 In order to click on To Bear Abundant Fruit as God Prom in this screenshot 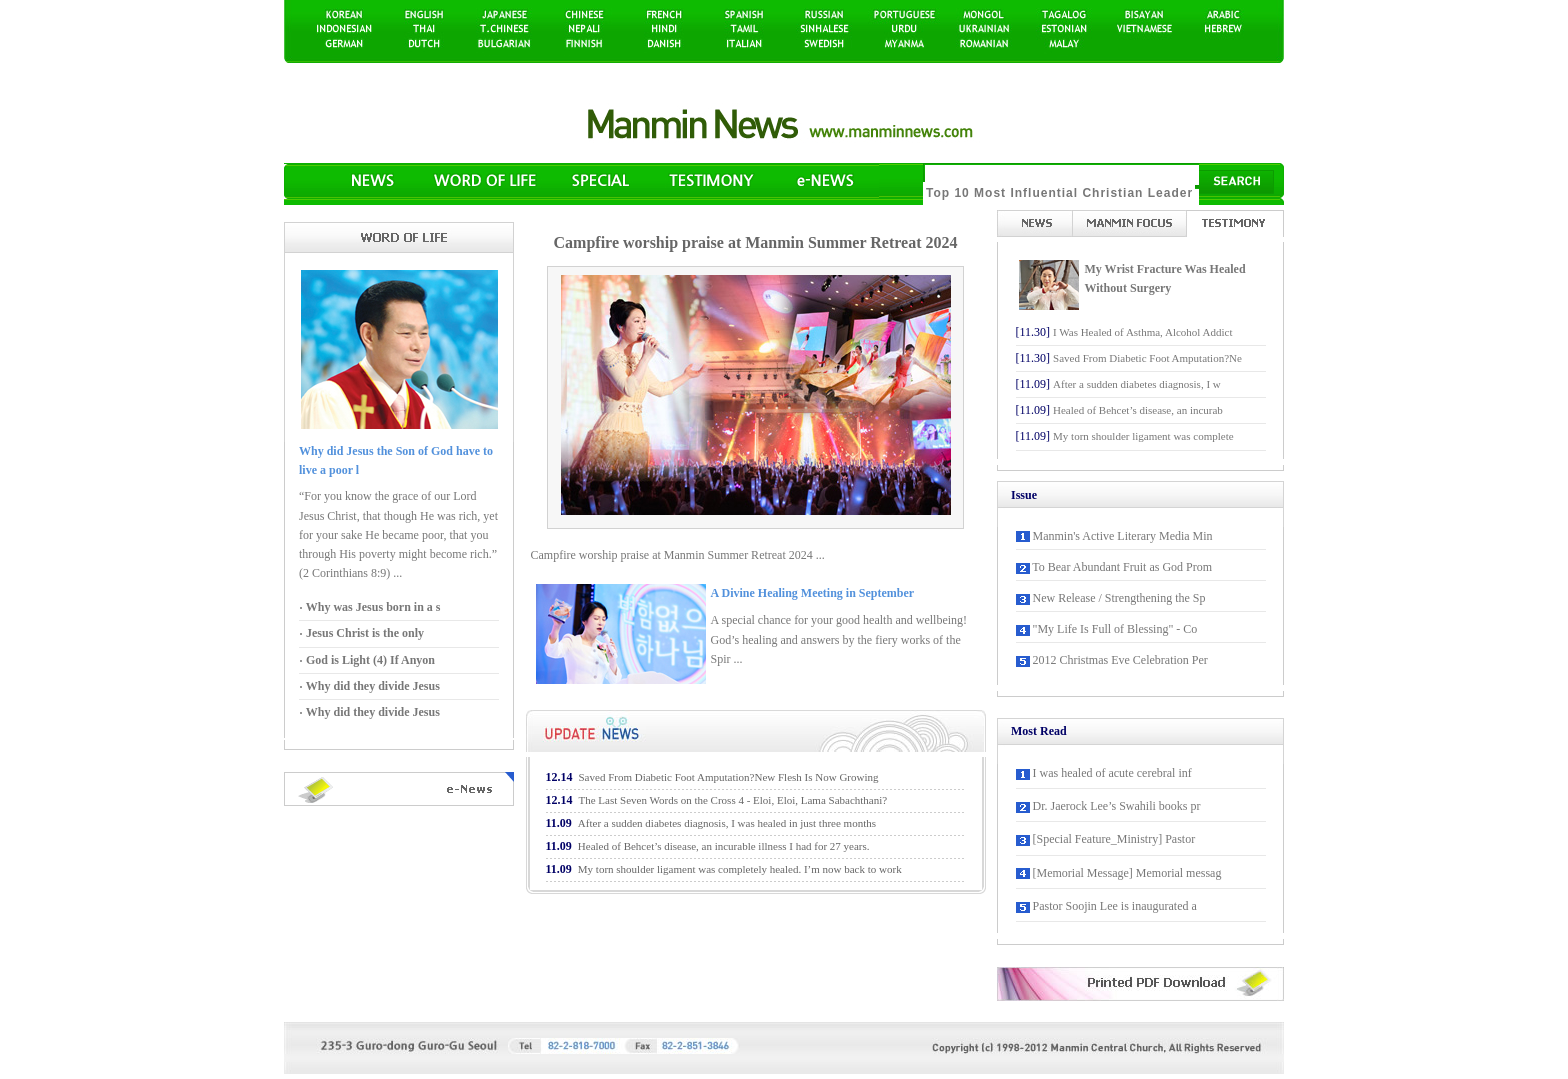, I will do `click(1122, 567)`.